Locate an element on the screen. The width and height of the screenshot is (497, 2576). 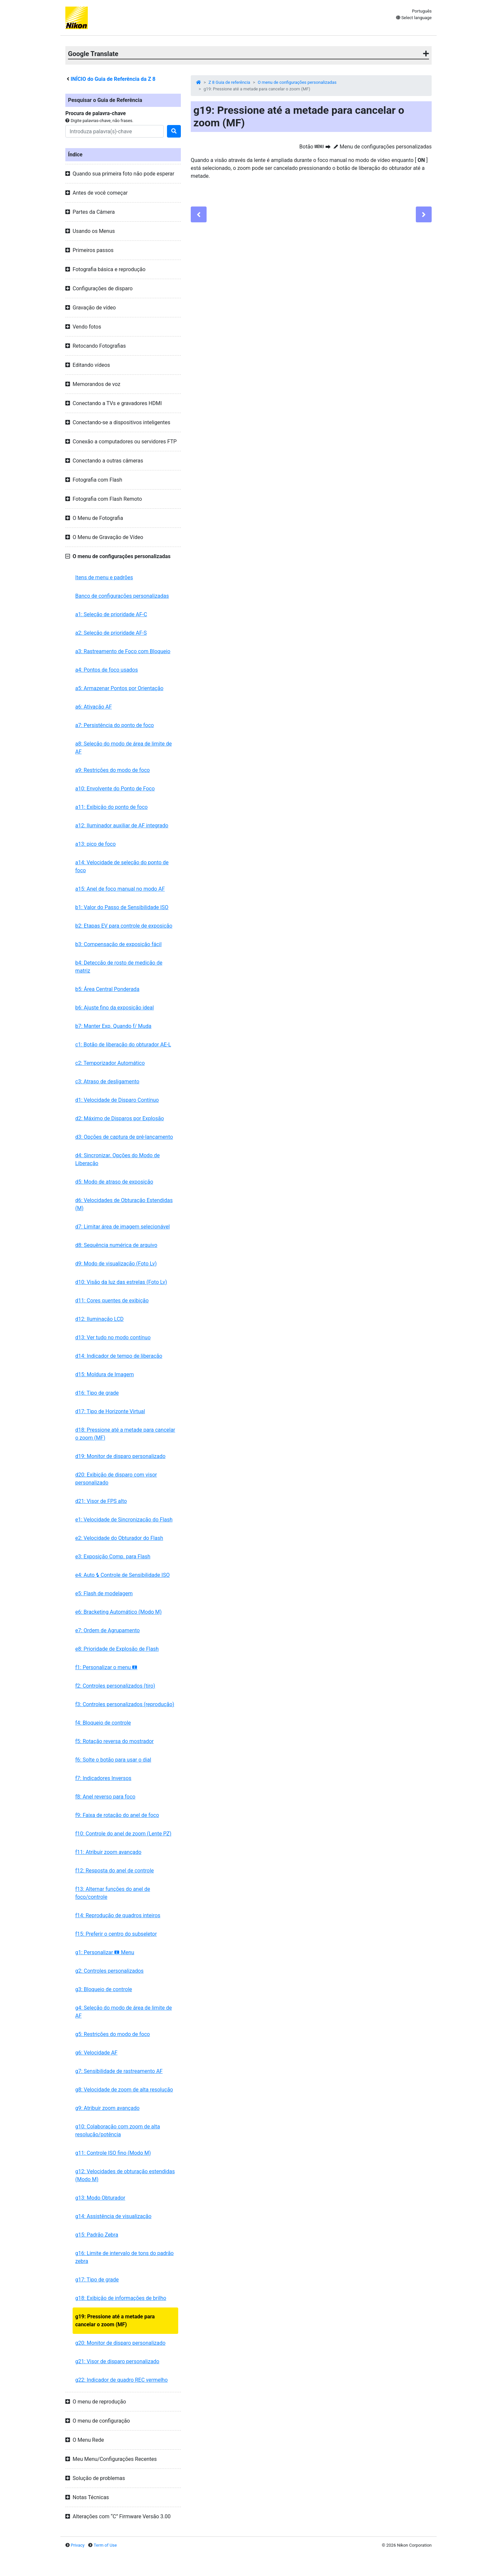
f9: Faixa de rotação do anel de foco is located at coordinates (117, 1815).